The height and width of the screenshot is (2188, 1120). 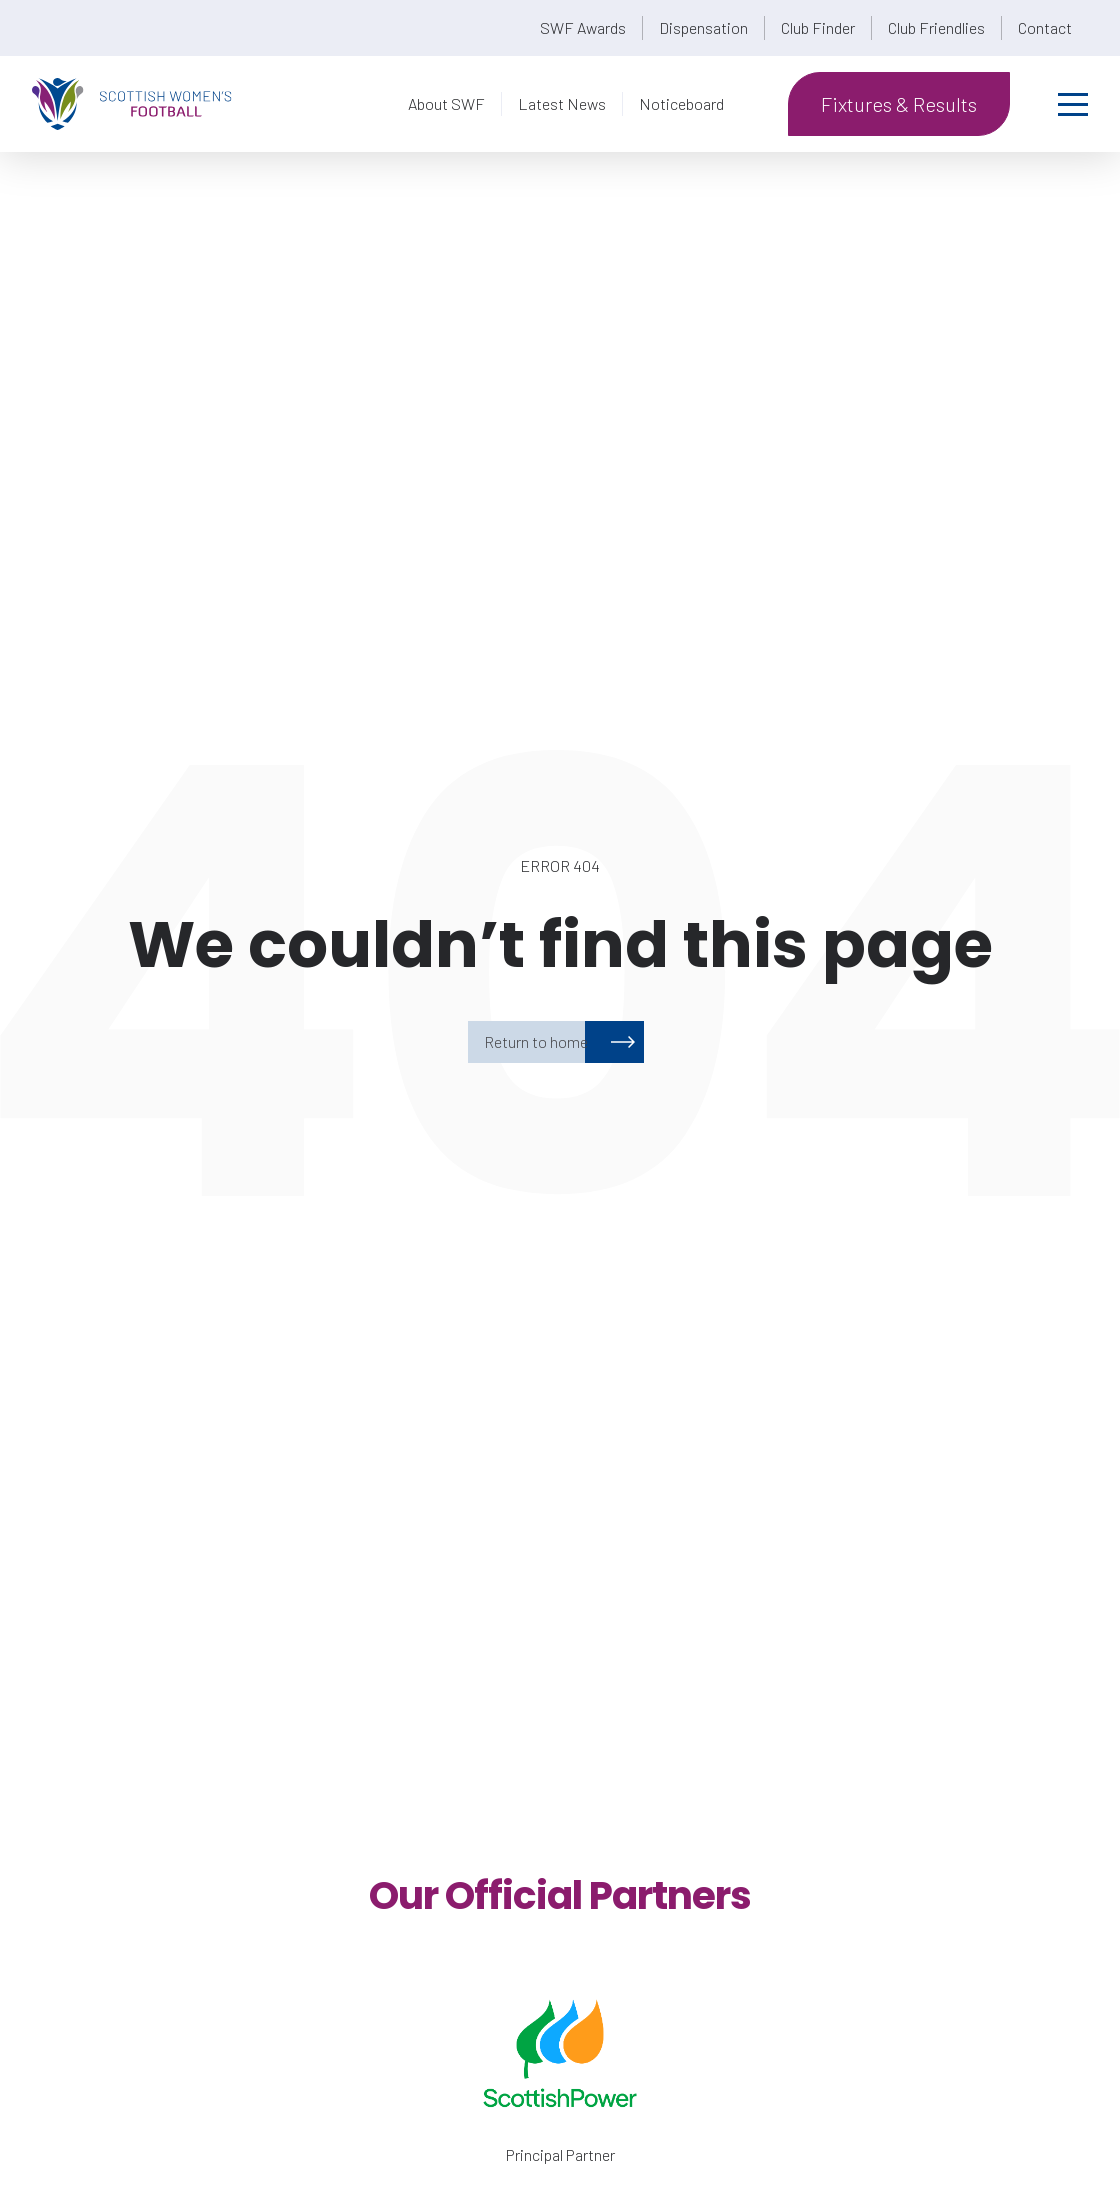 I want to click on About SWF, so click(x=446, y=103).